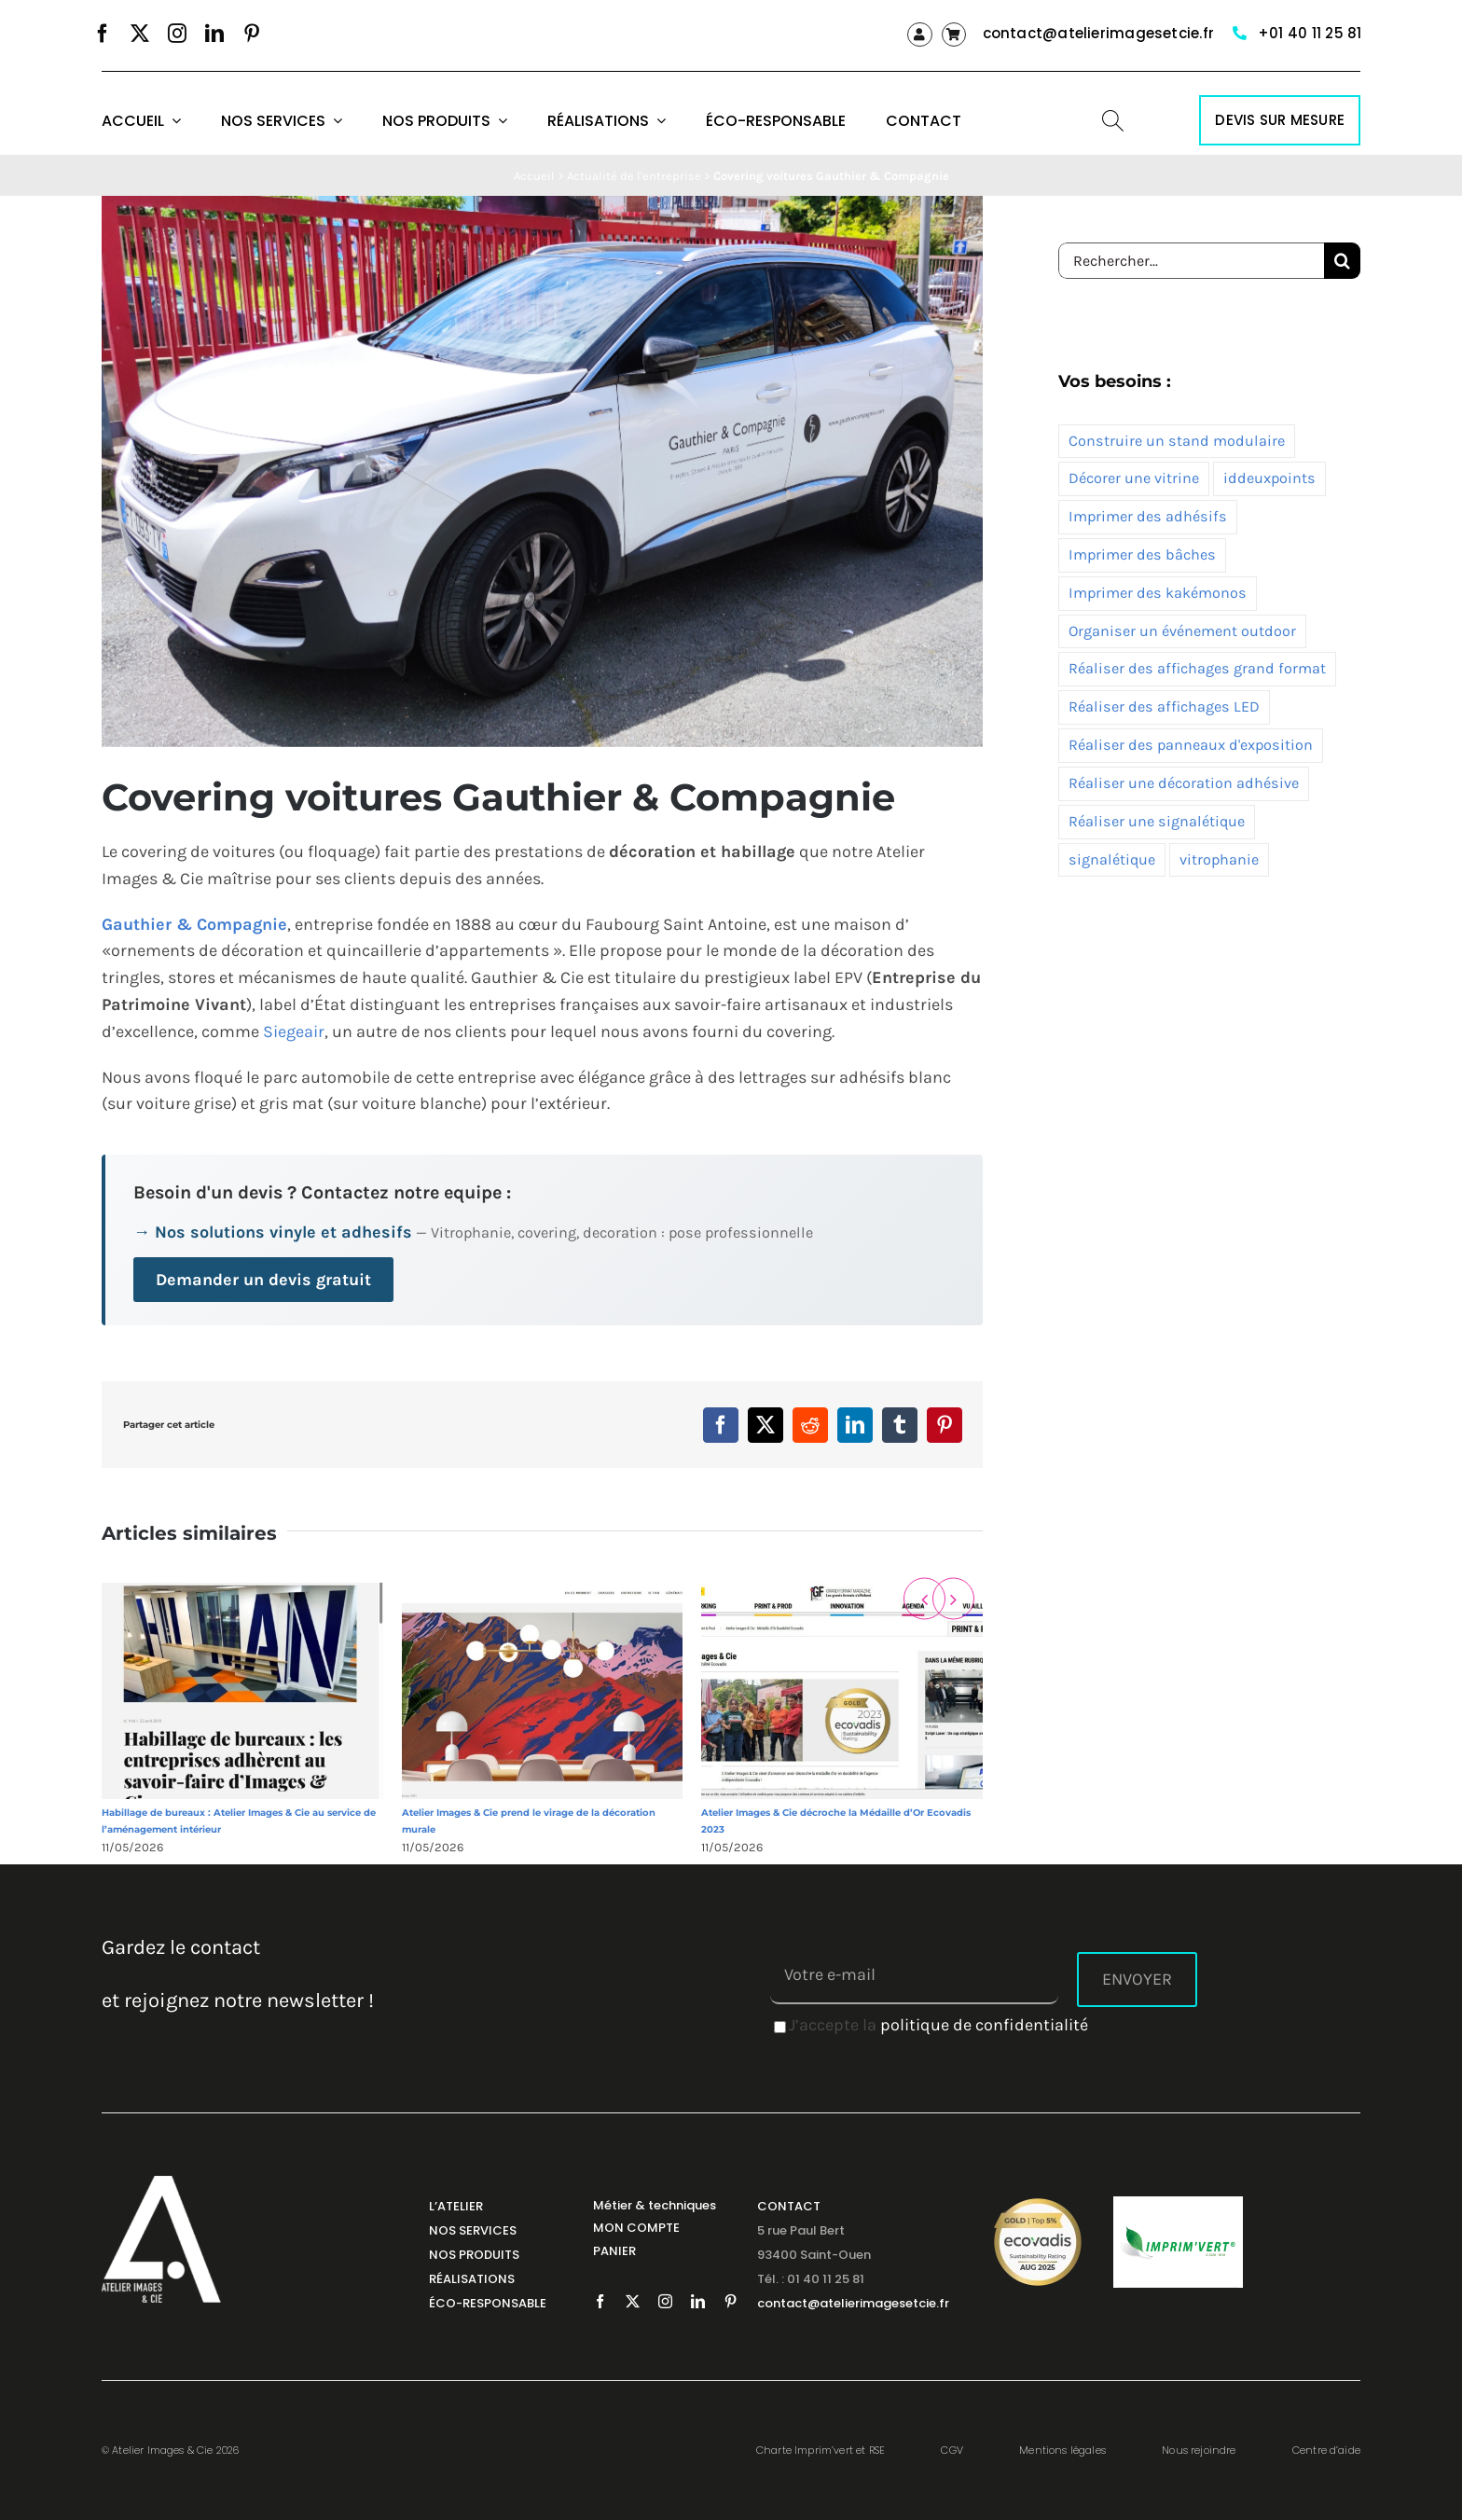 This screenshot has width=1462, height=2520. Describe the element at coordinates (474, 2255) in the screenshot. I see `NOS PRODUITS` at that location.